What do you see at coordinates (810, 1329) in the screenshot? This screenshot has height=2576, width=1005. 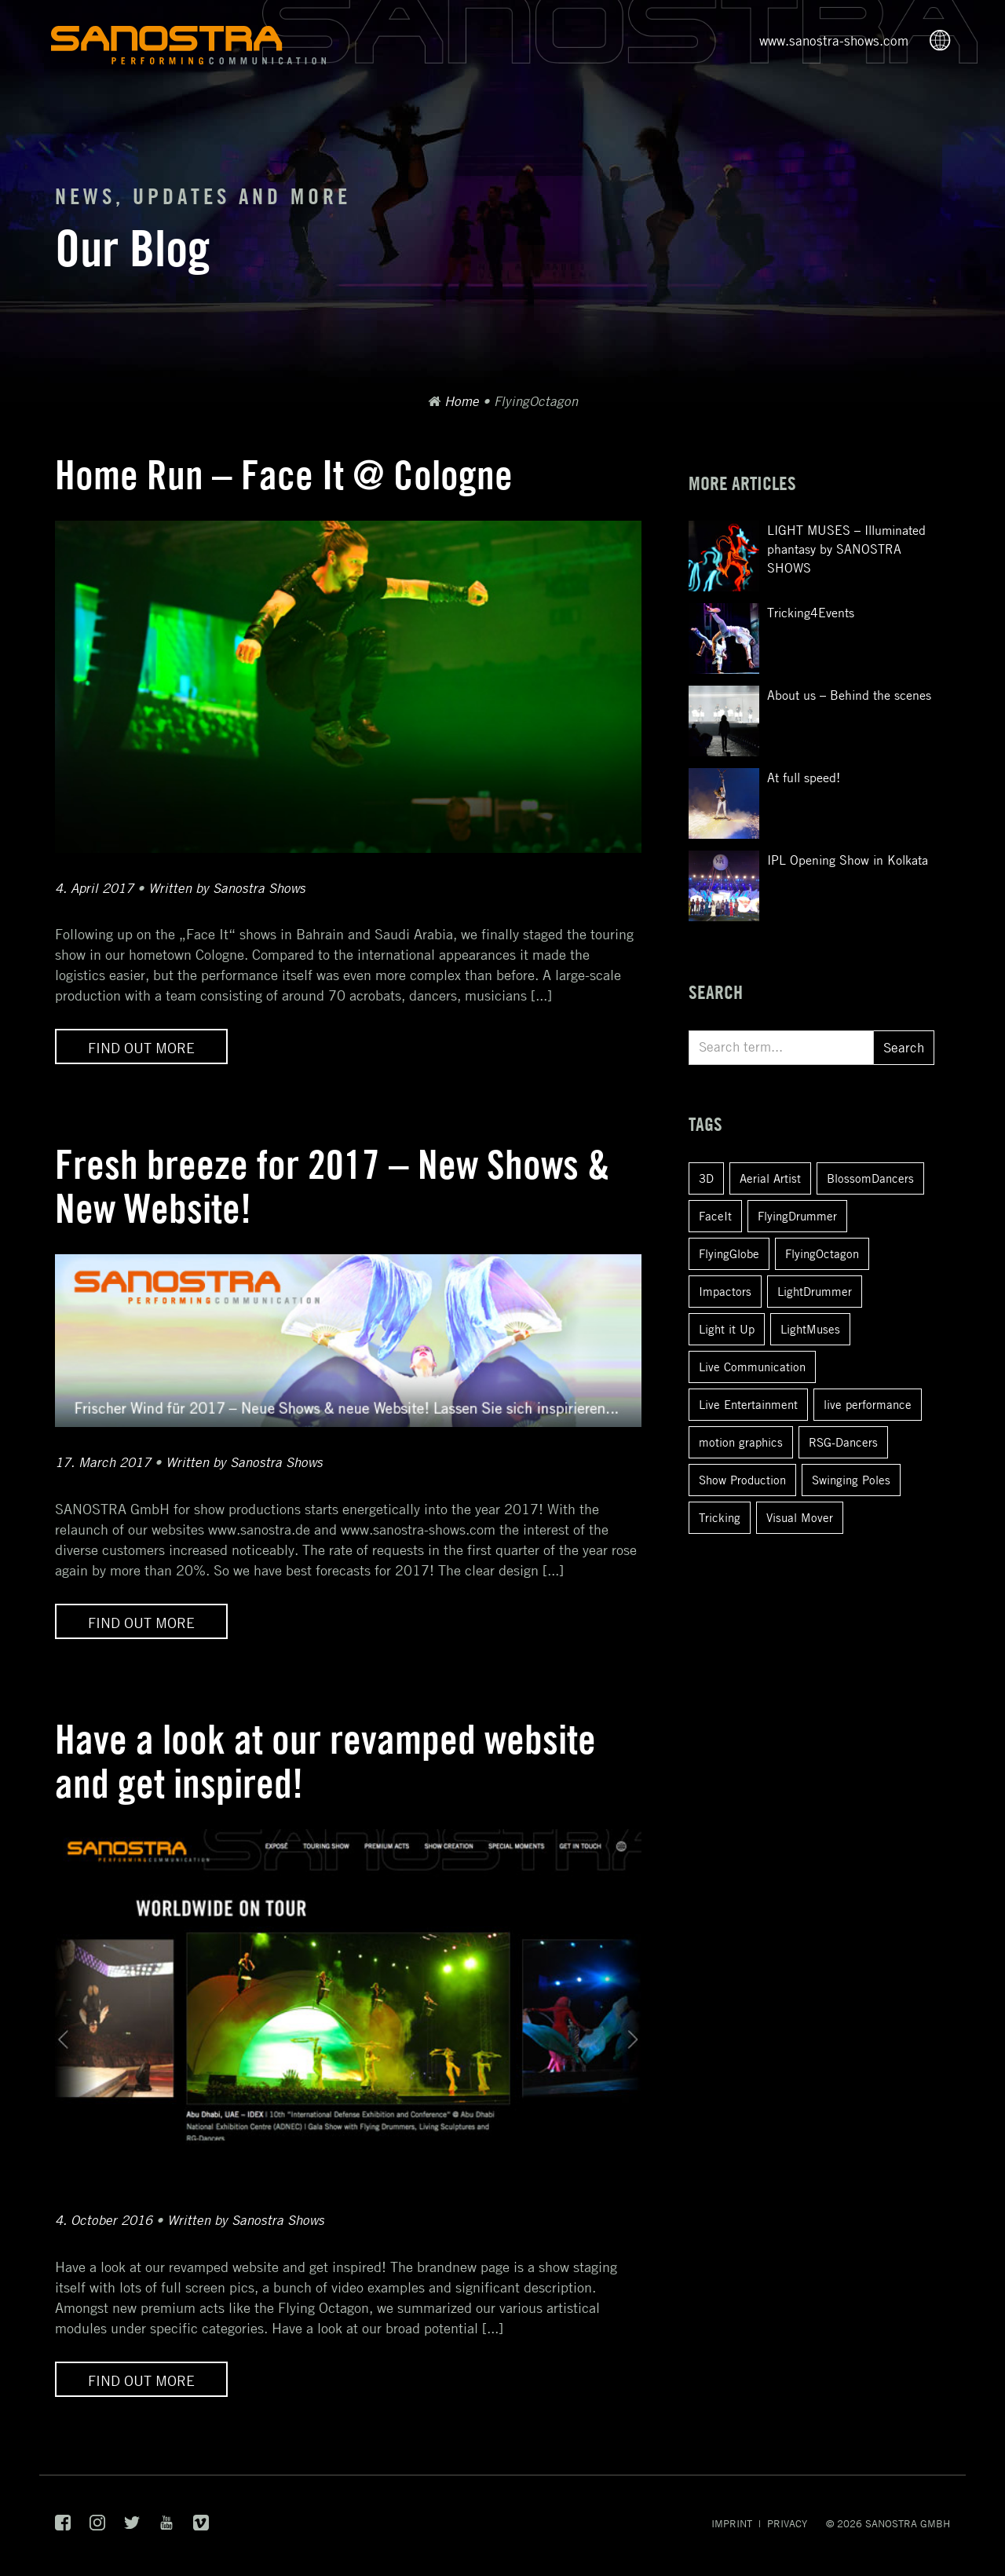 I see `LightMuses` at bounding box center [810, 1329].